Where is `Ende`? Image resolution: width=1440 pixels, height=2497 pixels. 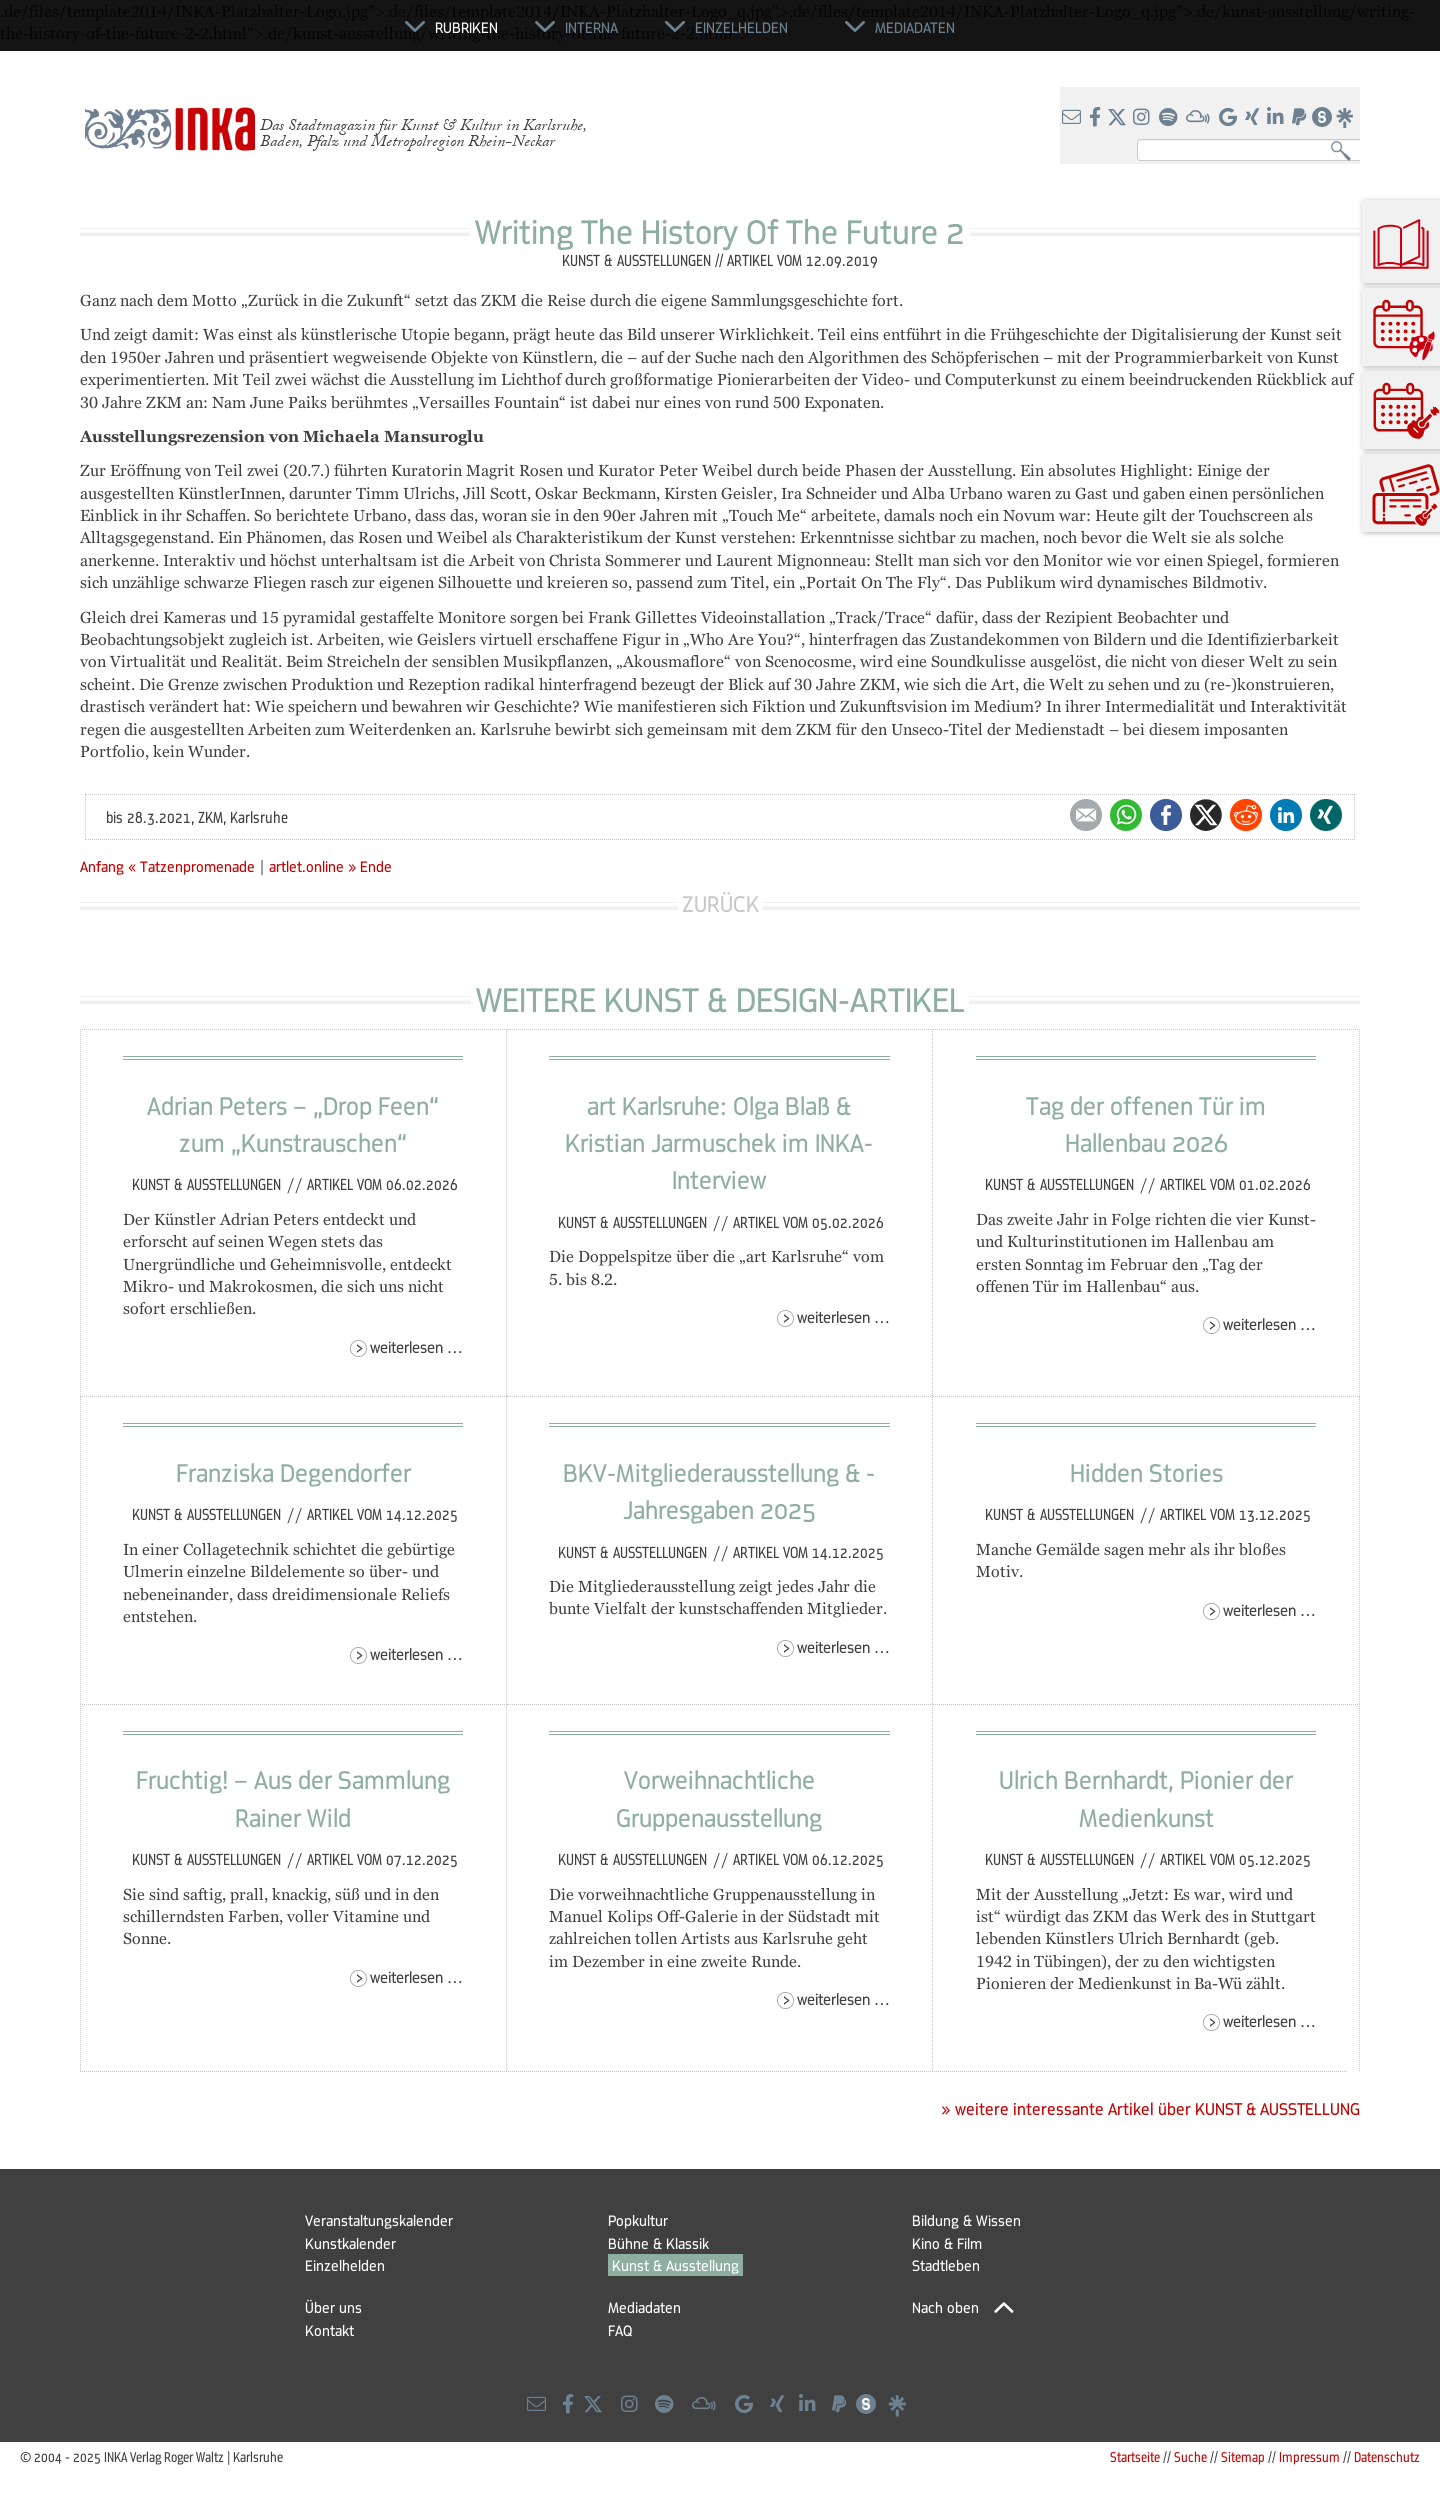
Ende is located at coordinates (376, 866).